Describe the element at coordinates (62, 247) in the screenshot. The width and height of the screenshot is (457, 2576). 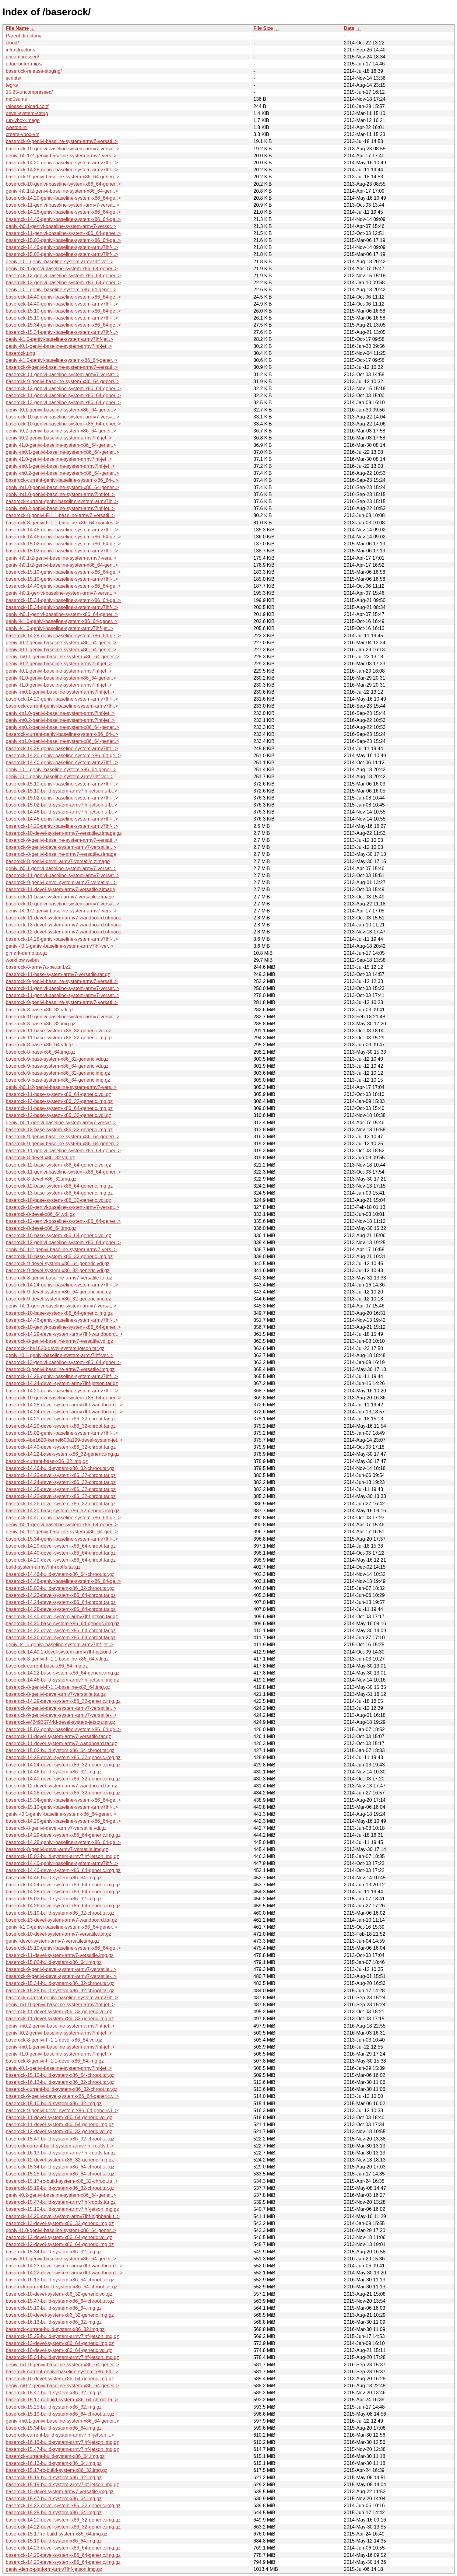
I see `baserock-14.46-genivi-baseline-system-armv7lhf-..>` at that location.